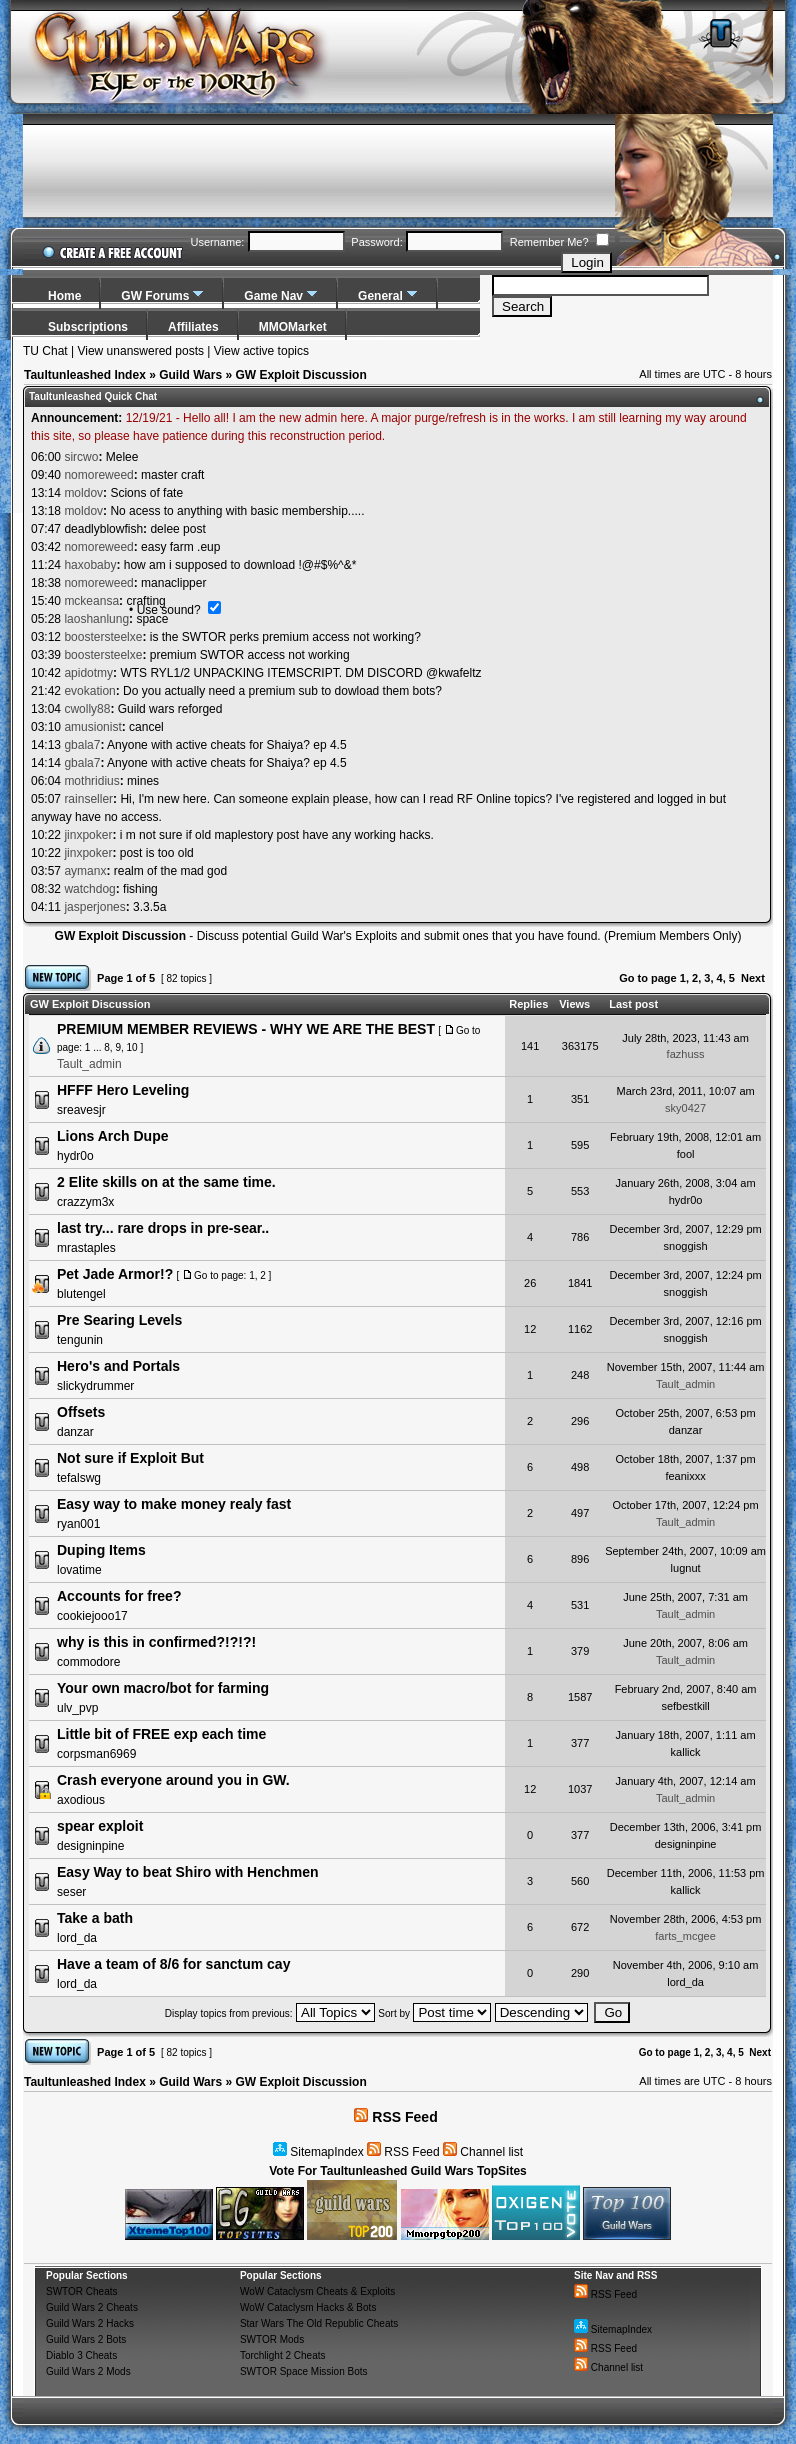  Describe the element at coordinates (82, 745) in the screenshot. I see `gbala7` at that location.